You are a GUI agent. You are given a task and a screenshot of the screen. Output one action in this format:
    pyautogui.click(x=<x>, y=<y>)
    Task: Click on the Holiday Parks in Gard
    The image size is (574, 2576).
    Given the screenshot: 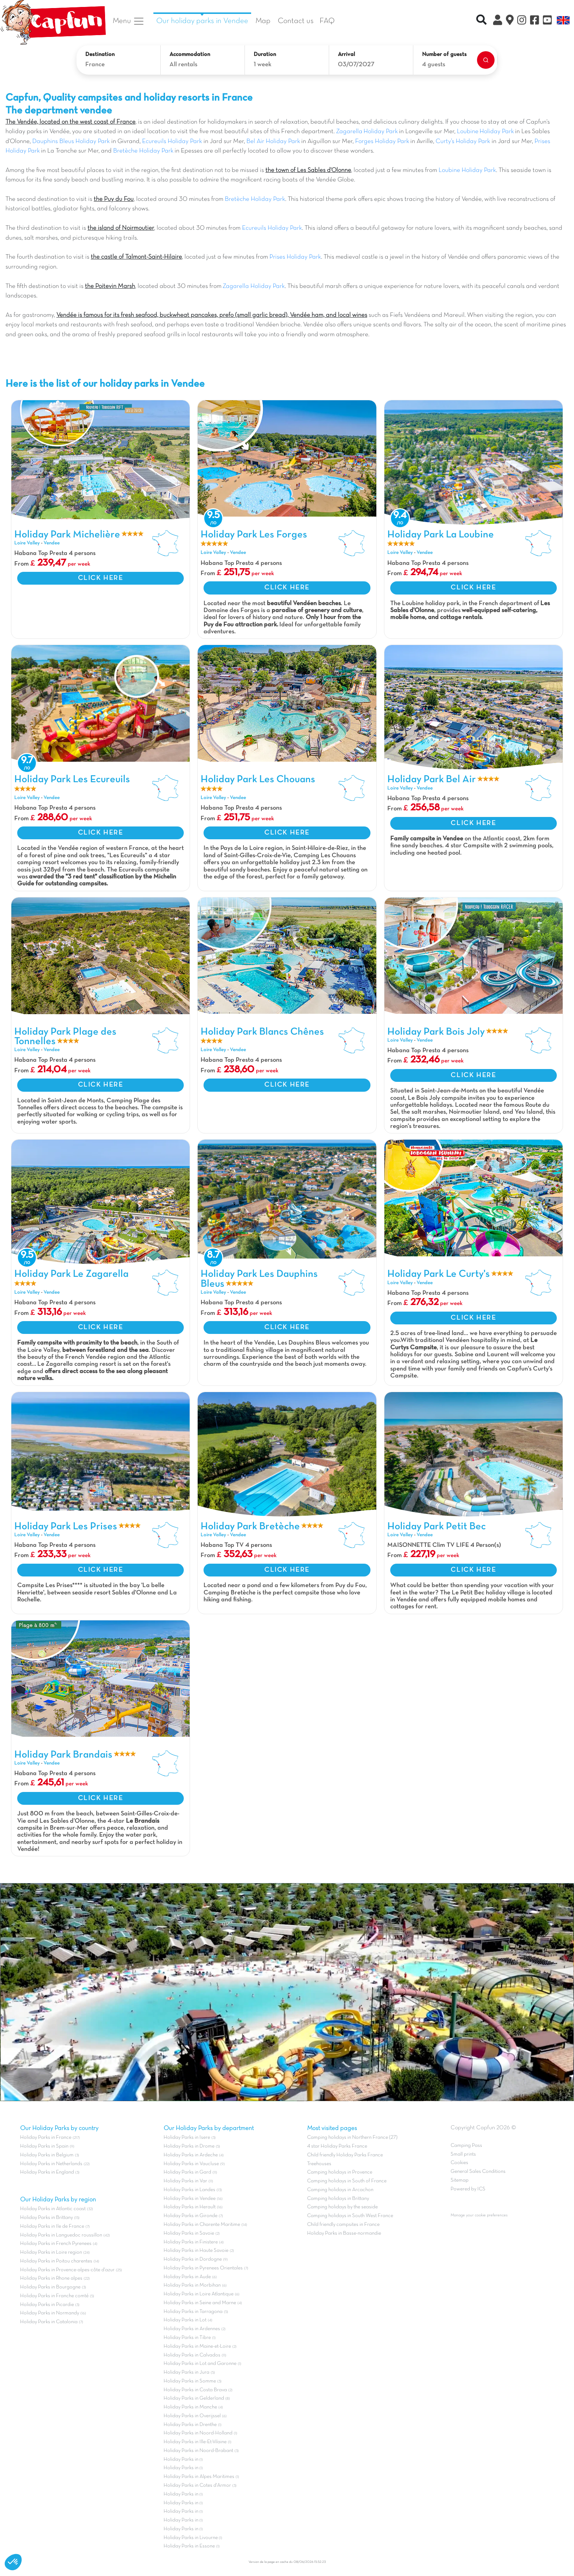 What is the action you would take?
    pyautogui.click(x=187, y=2172)
    